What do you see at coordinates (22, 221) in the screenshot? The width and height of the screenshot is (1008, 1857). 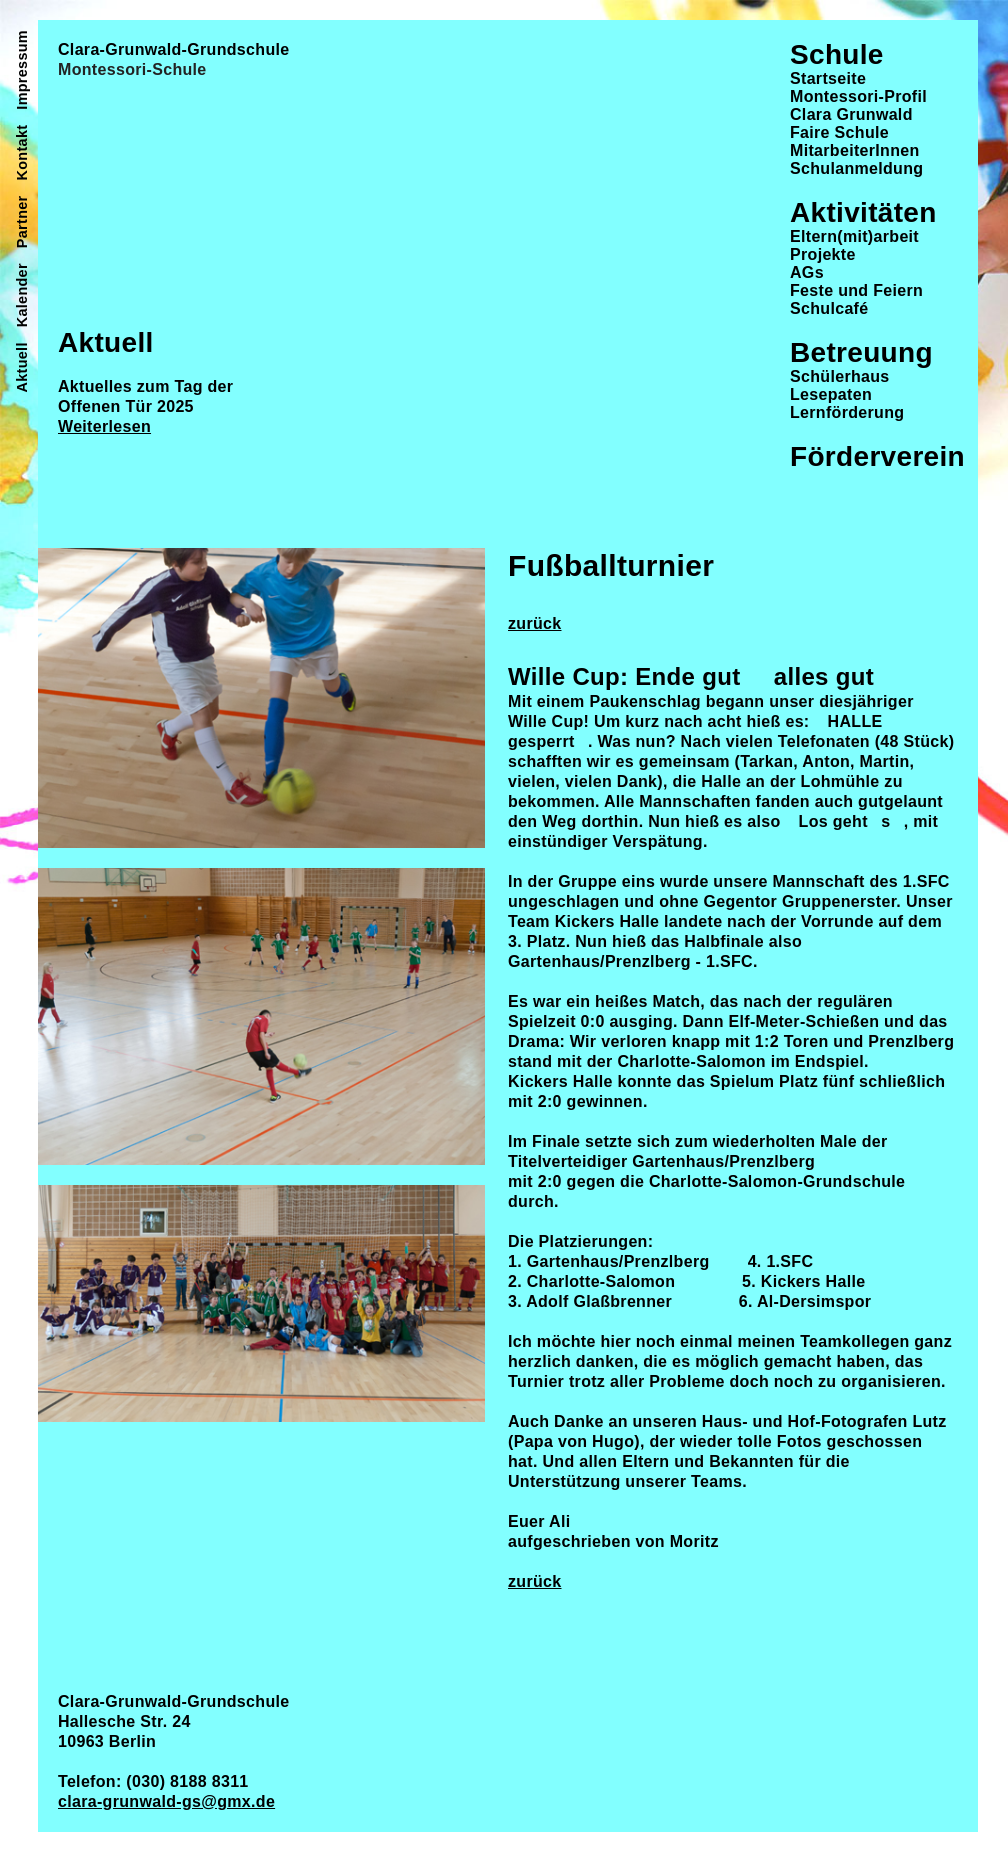 I see `Partner` at bounding box center [22, 221].